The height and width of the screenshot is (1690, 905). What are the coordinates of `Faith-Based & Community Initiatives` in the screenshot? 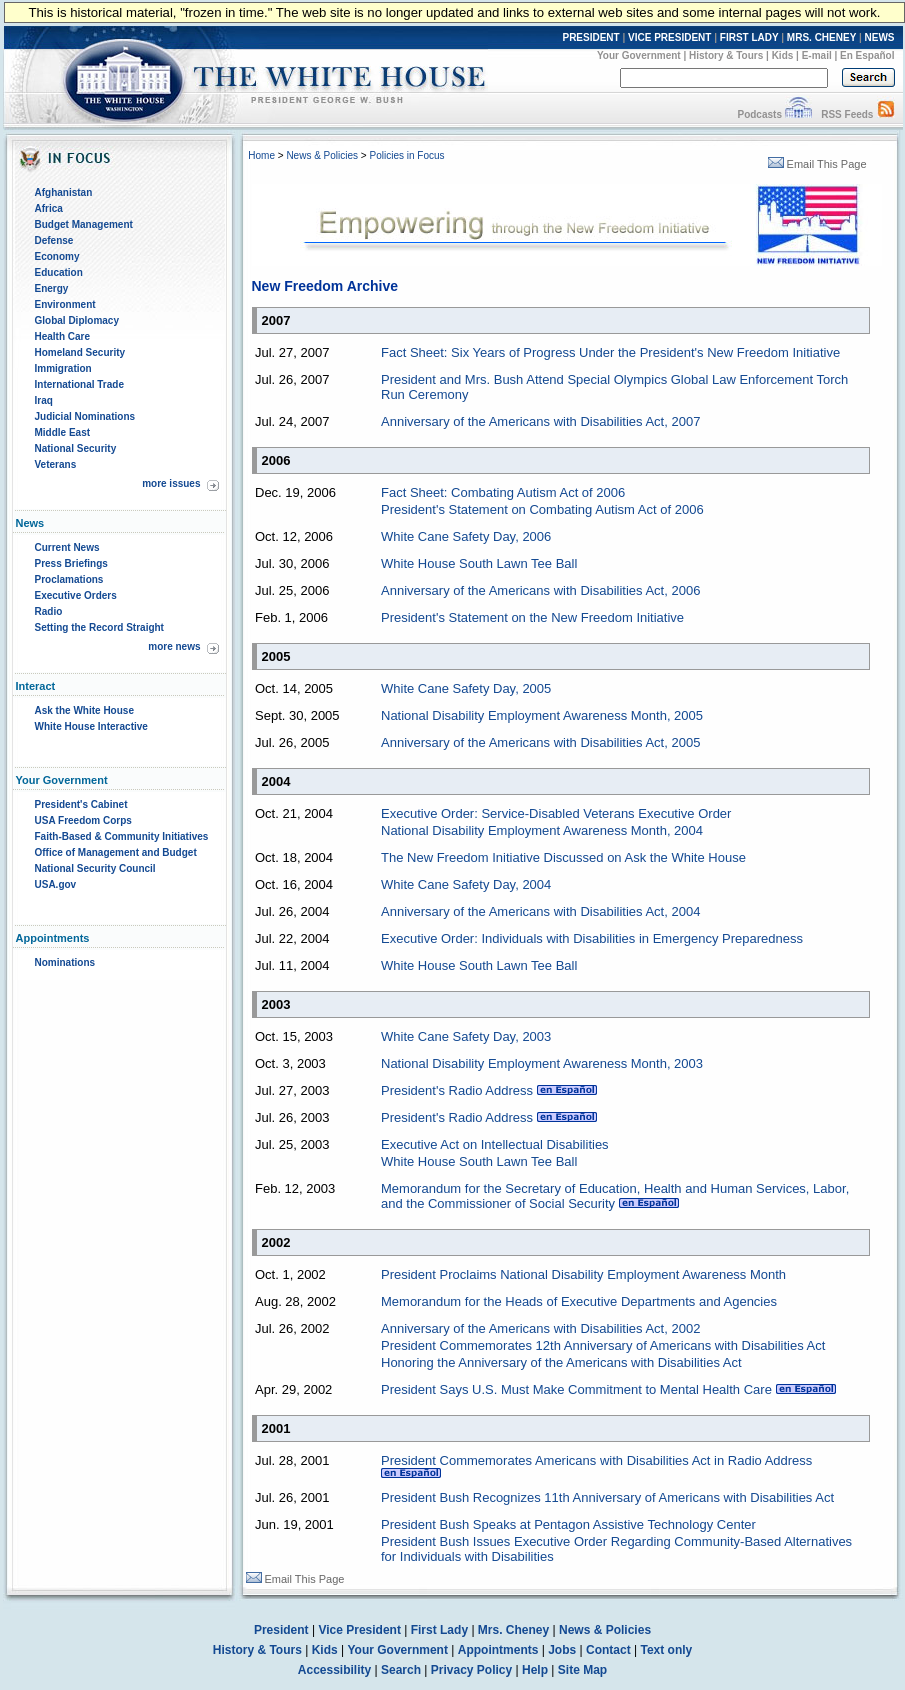 It's located at (122, 836).